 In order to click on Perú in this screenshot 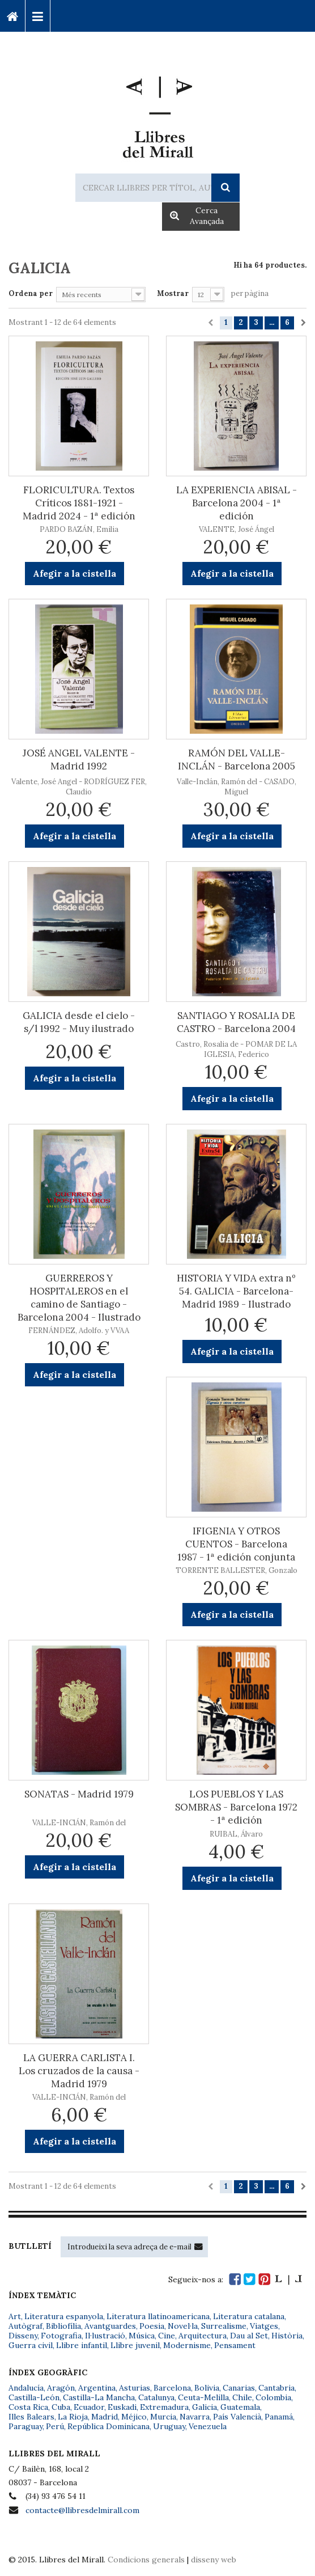, I will do `click(55, 2426)`.